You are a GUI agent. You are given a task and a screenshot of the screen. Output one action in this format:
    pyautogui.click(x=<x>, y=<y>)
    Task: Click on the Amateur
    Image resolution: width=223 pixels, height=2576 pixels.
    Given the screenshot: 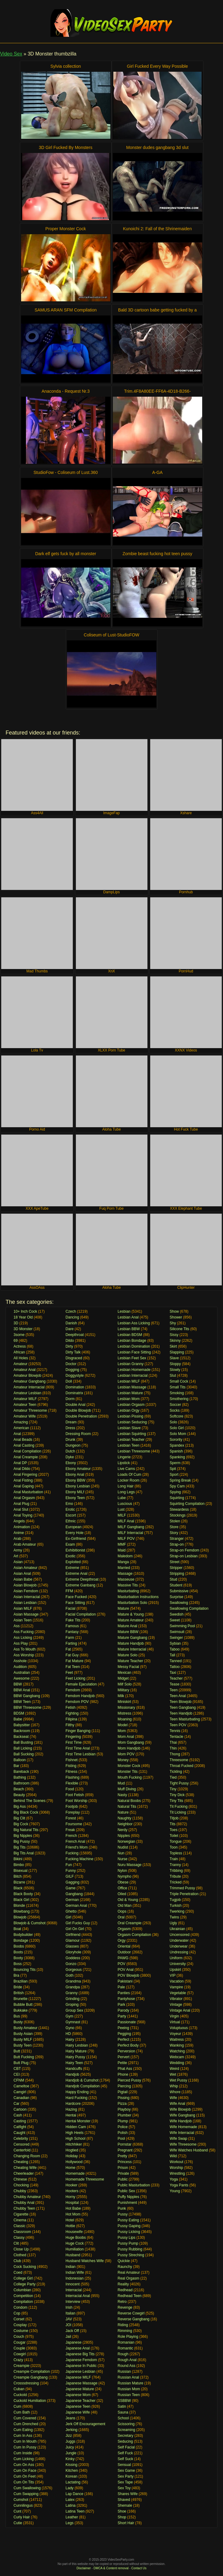 What is the action you would take?
    pyautogui.click(x=20, y=1364)
    